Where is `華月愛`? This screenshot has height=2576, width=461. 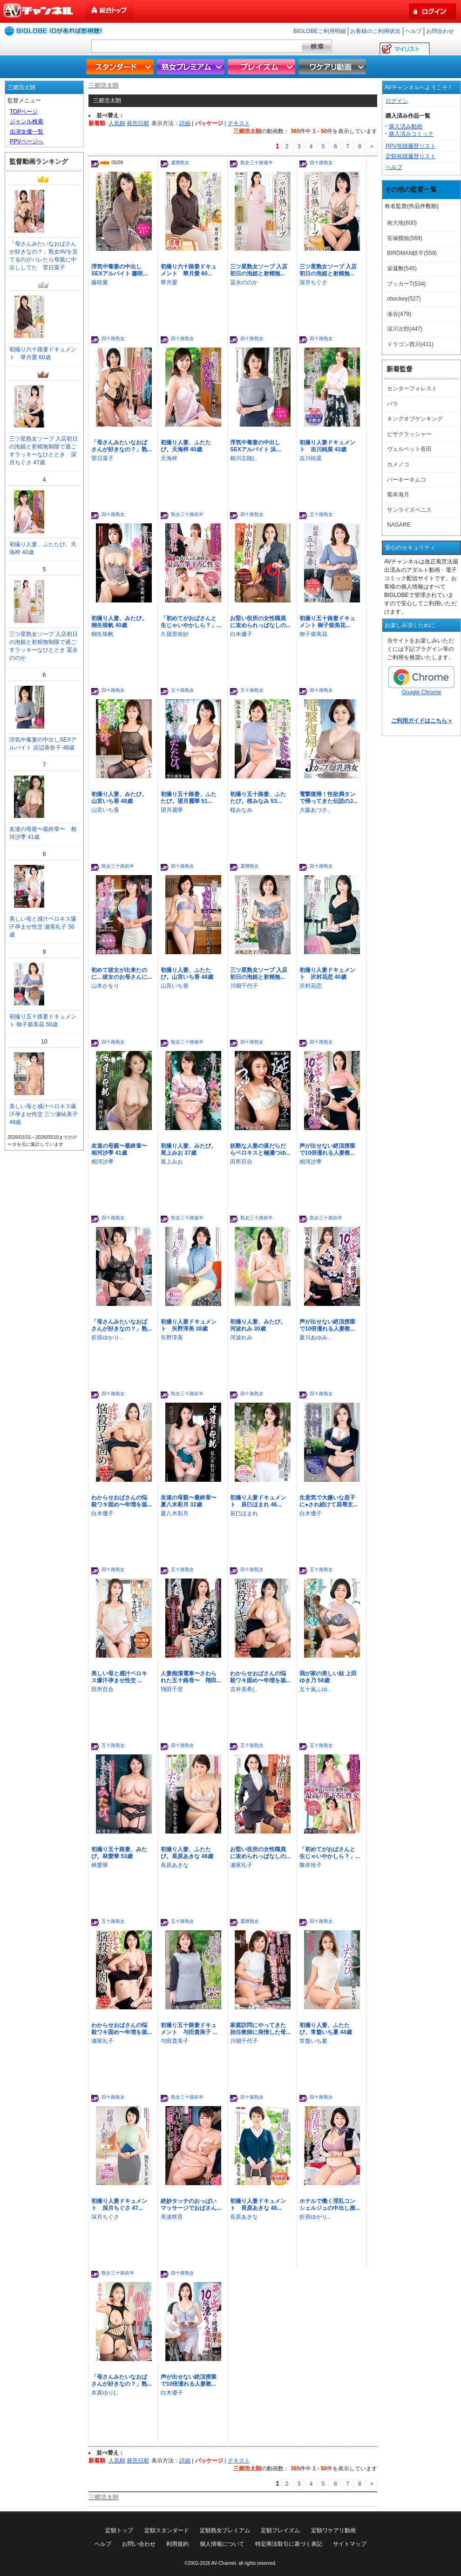
華月愛 is located at coordinates (169, 282).